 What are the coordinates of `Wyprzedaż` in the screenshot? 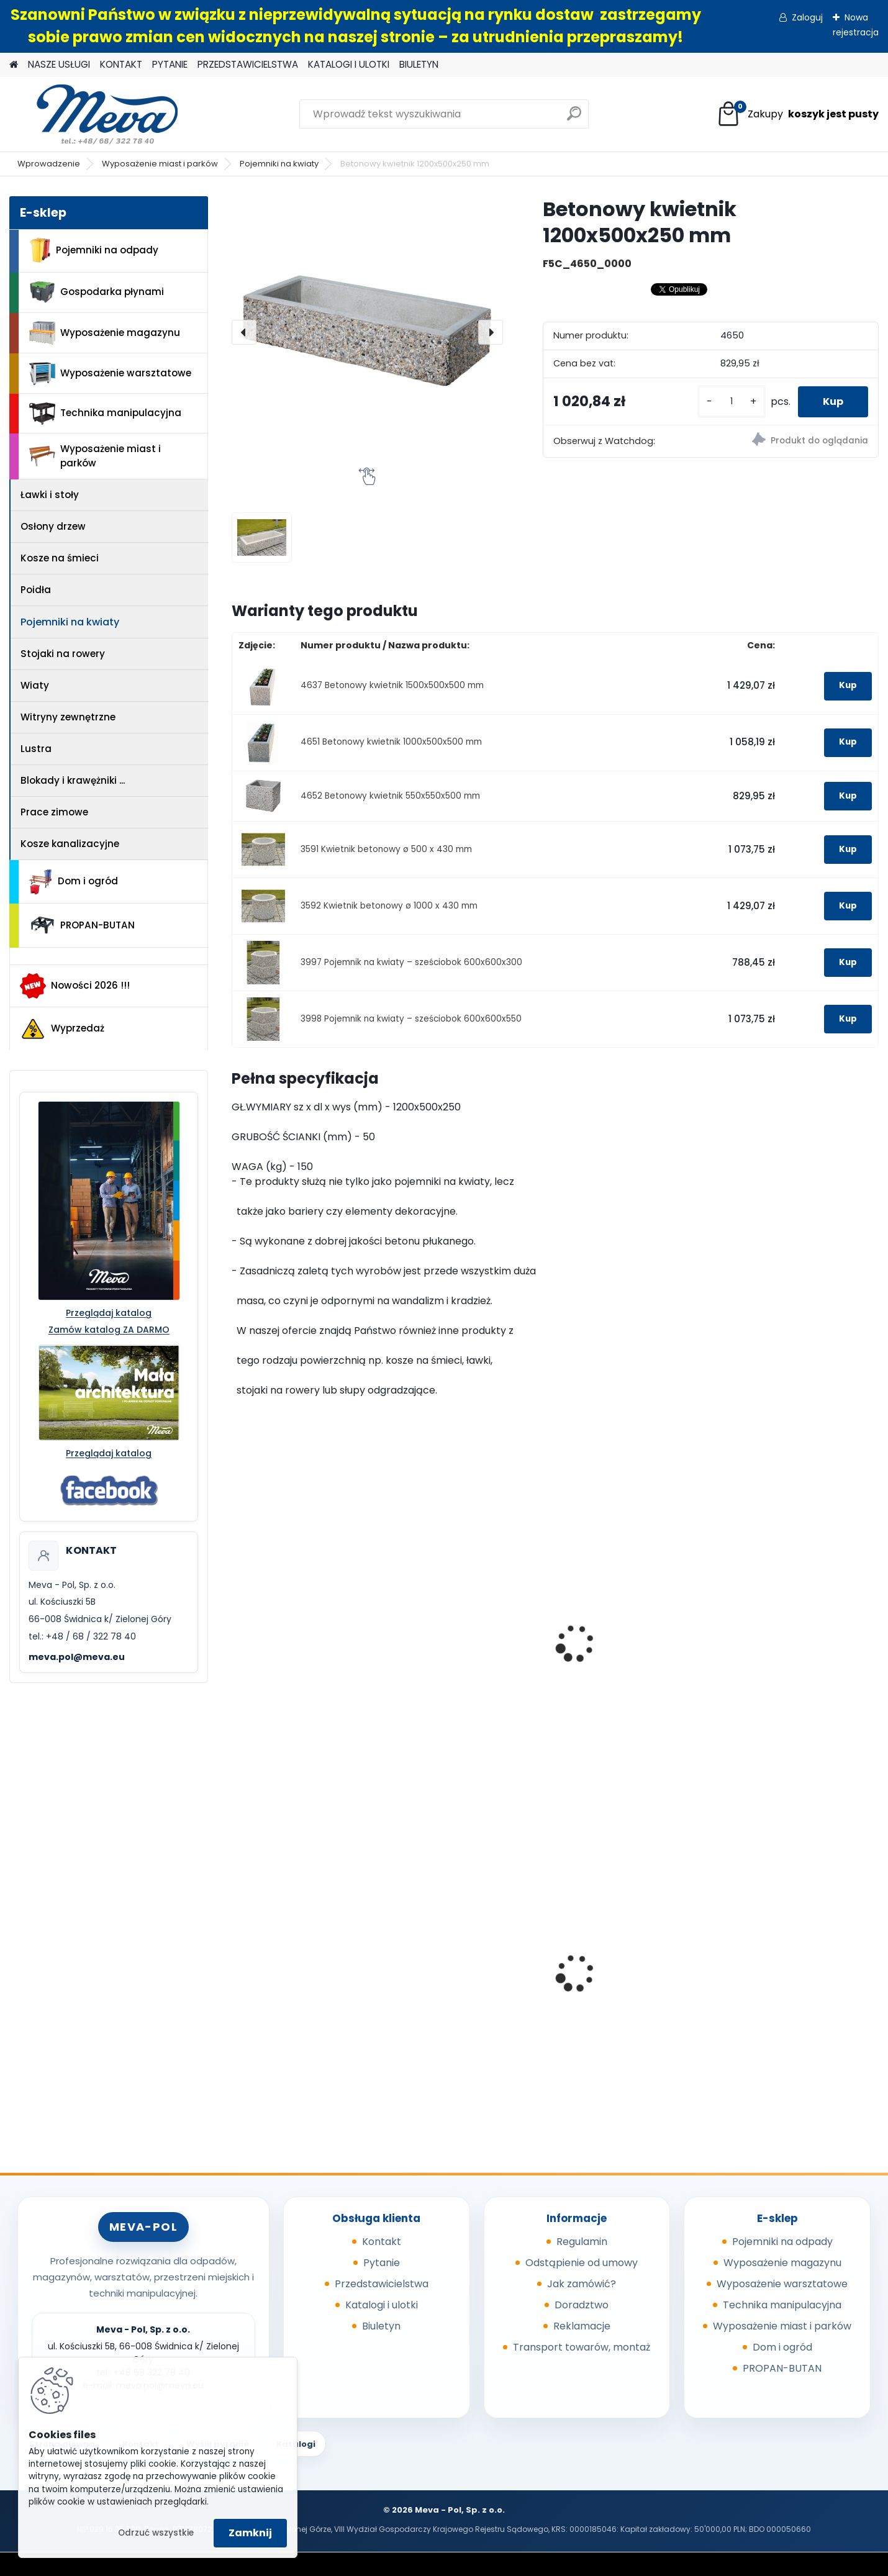 It's located at (62, 1029).